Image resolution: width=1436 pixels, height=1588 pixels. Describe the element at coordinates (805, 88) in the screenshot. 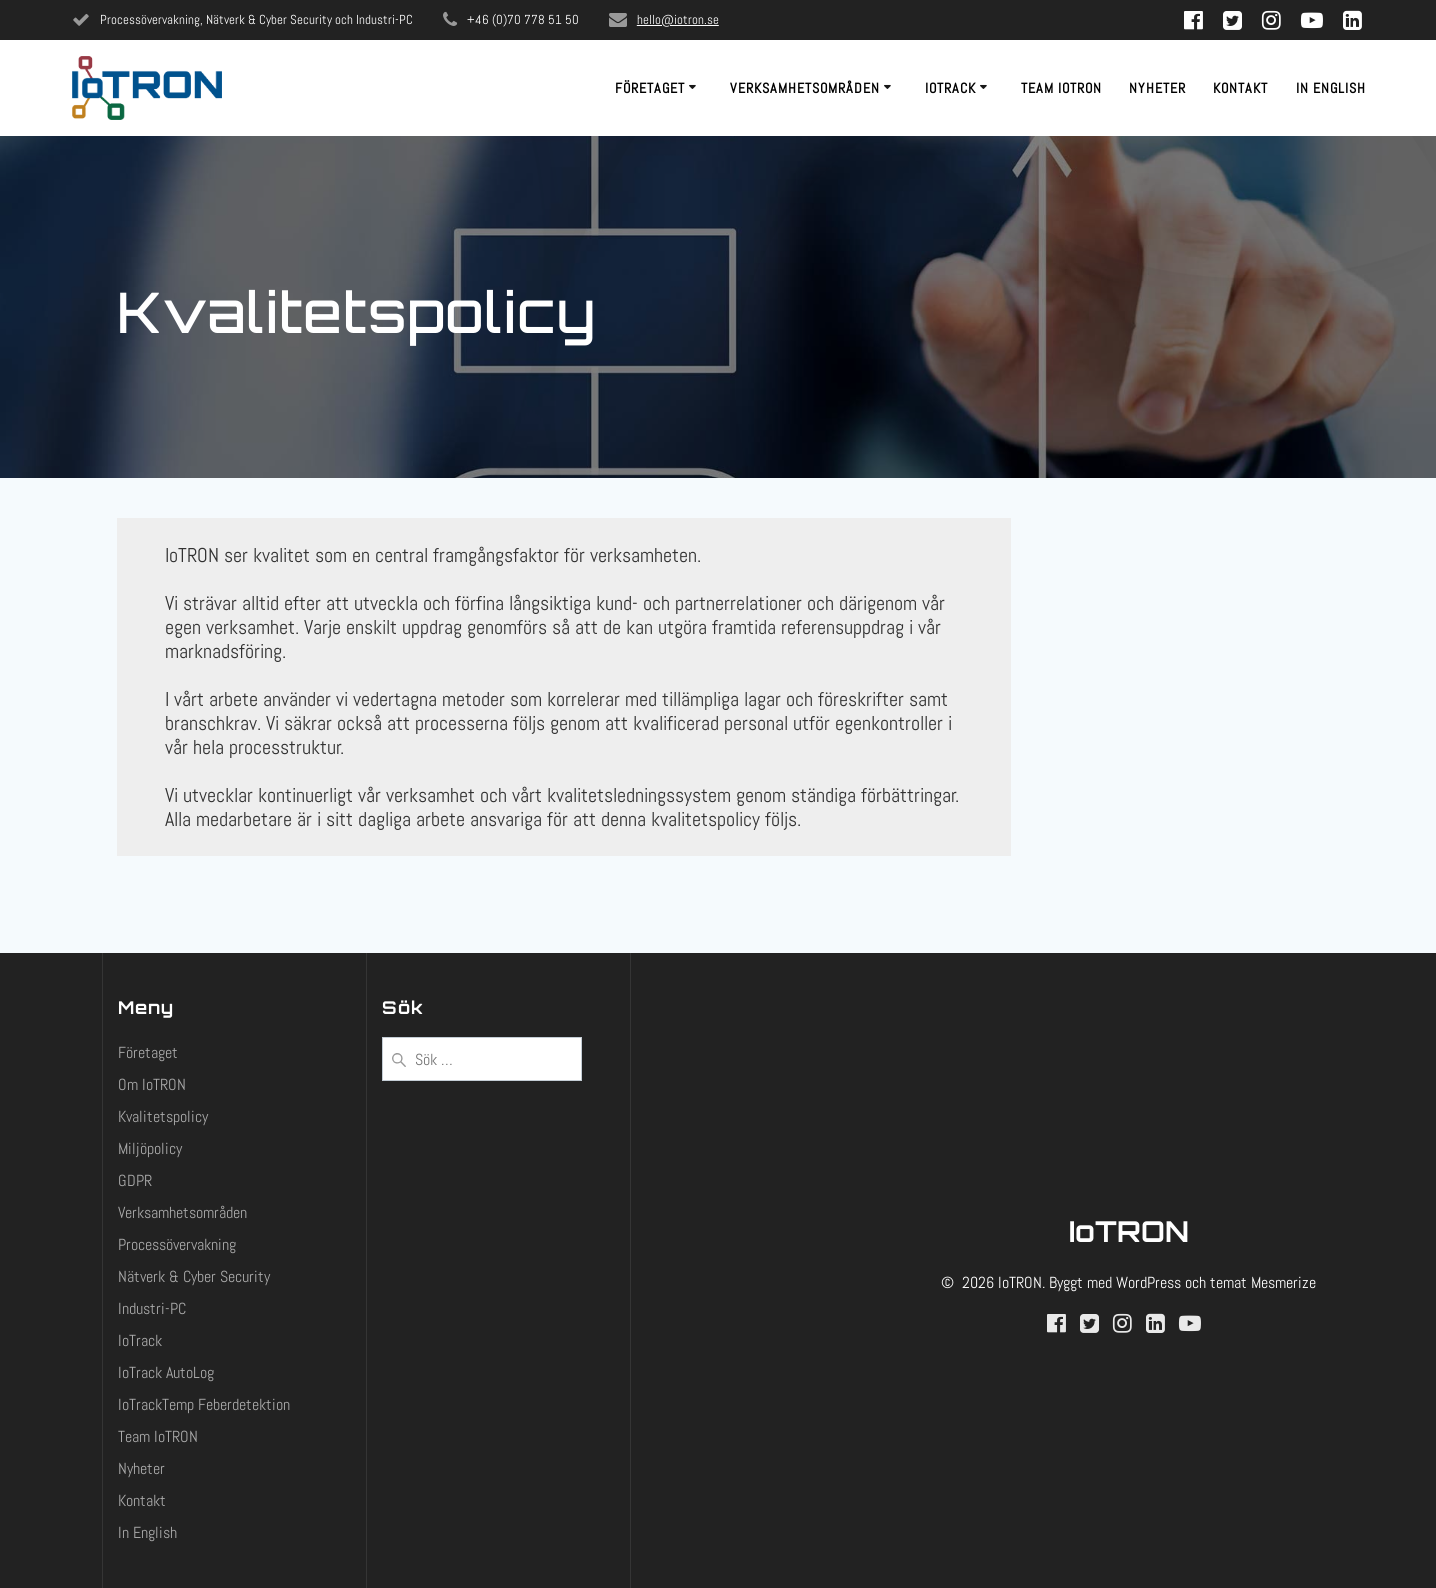

I see `Verksamhetsområden` at that location.